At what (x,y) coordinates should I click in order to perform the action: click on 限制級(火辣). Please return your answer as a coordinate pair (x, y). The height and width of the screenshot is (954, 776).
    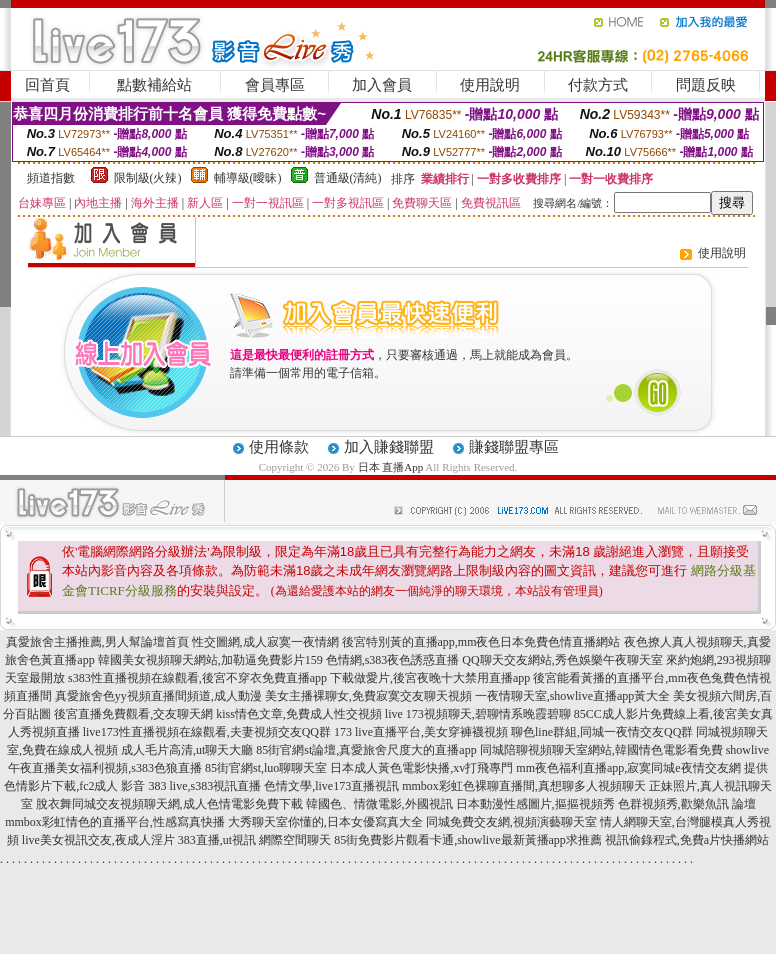
    Looking at the image, I should click on (148, 178).